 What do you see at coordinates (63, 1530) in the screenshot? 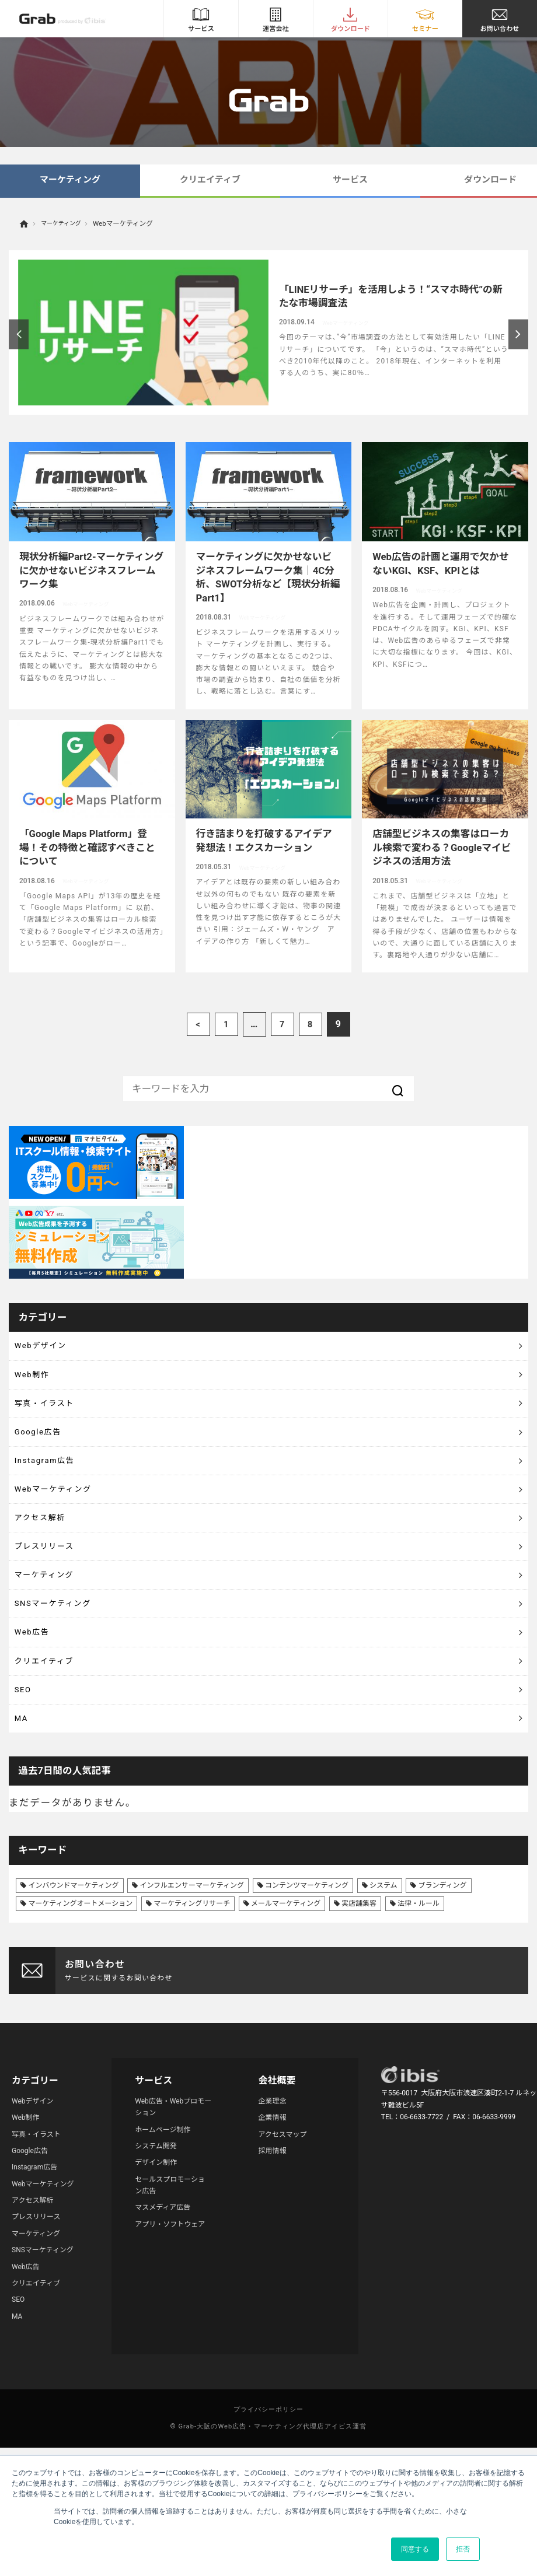
I see `Webマーケティング` at bounding box center [63, 1530].